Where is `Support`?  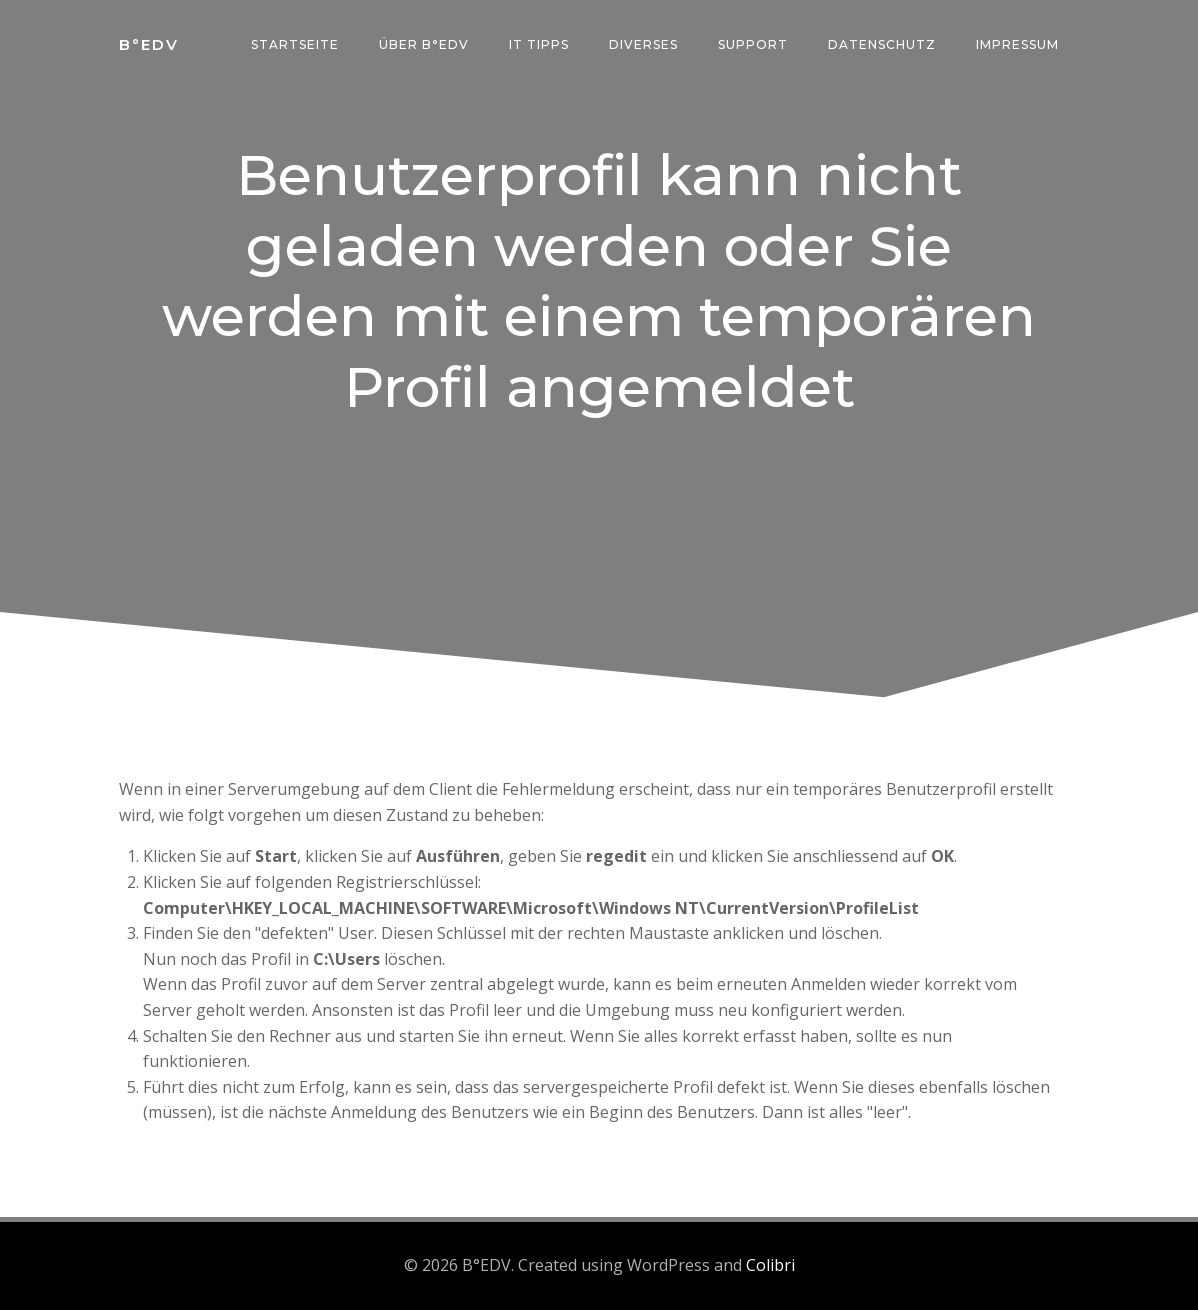
Support is located at coordinates (753, 44).